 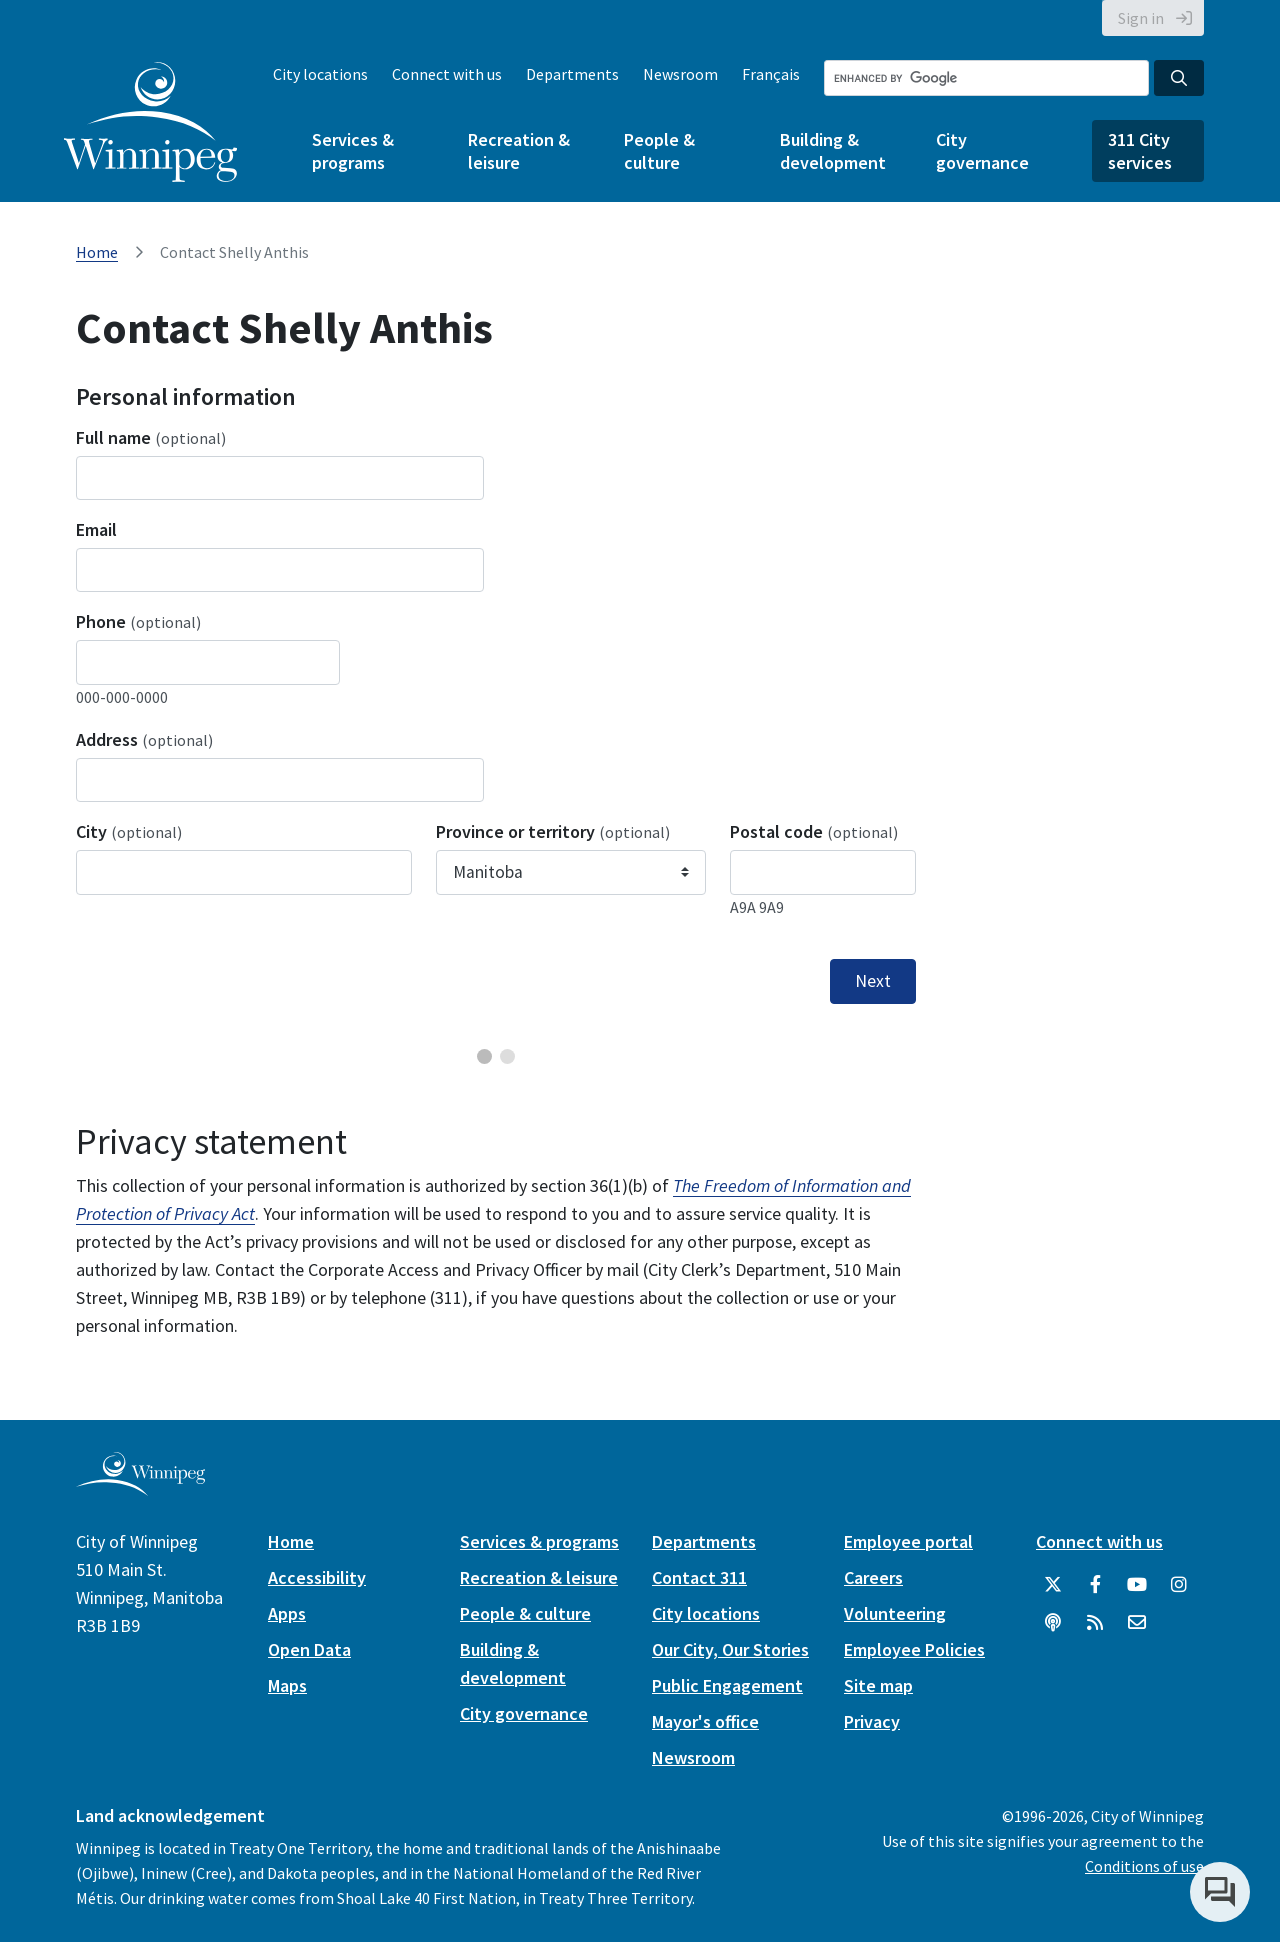 What do you see at coordinates (144, 739) in the screenshot?
I see `Address` at bounding box center [144, 739].